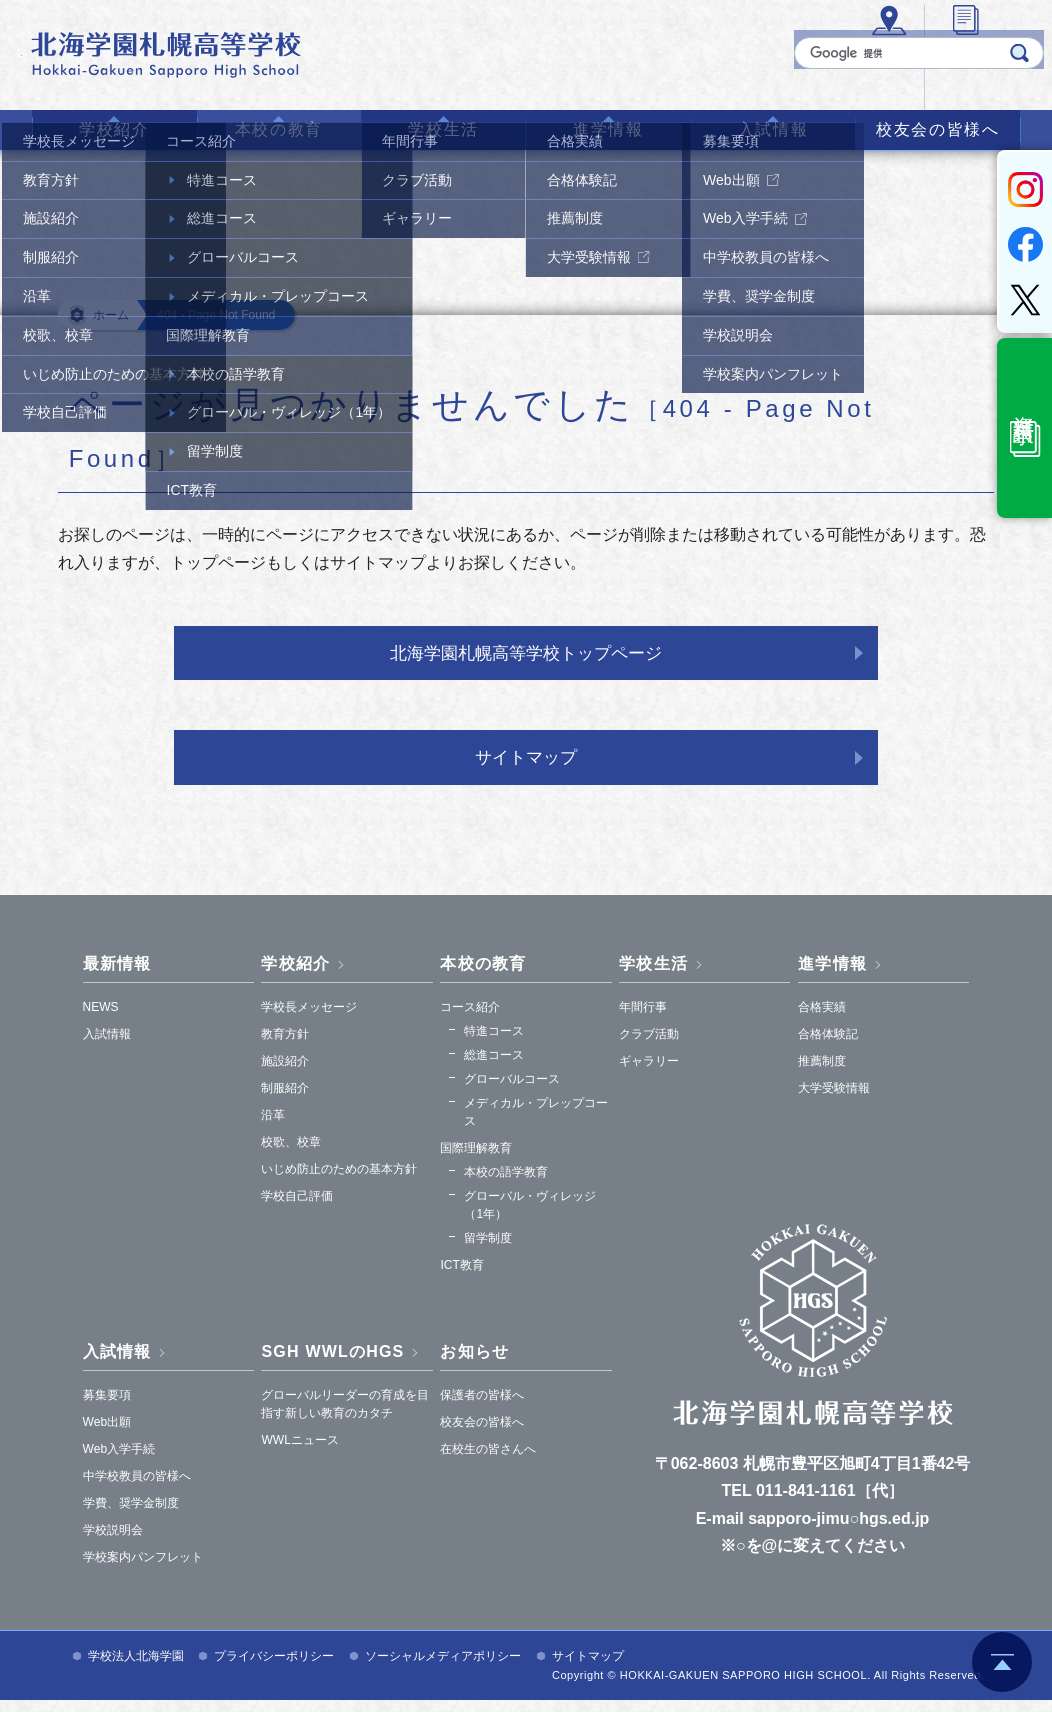 This screenshot has width=1052, height=1712. Describe the element at coordinates (822, 1073) in the screenshot. I see `推薦制度` at that location.